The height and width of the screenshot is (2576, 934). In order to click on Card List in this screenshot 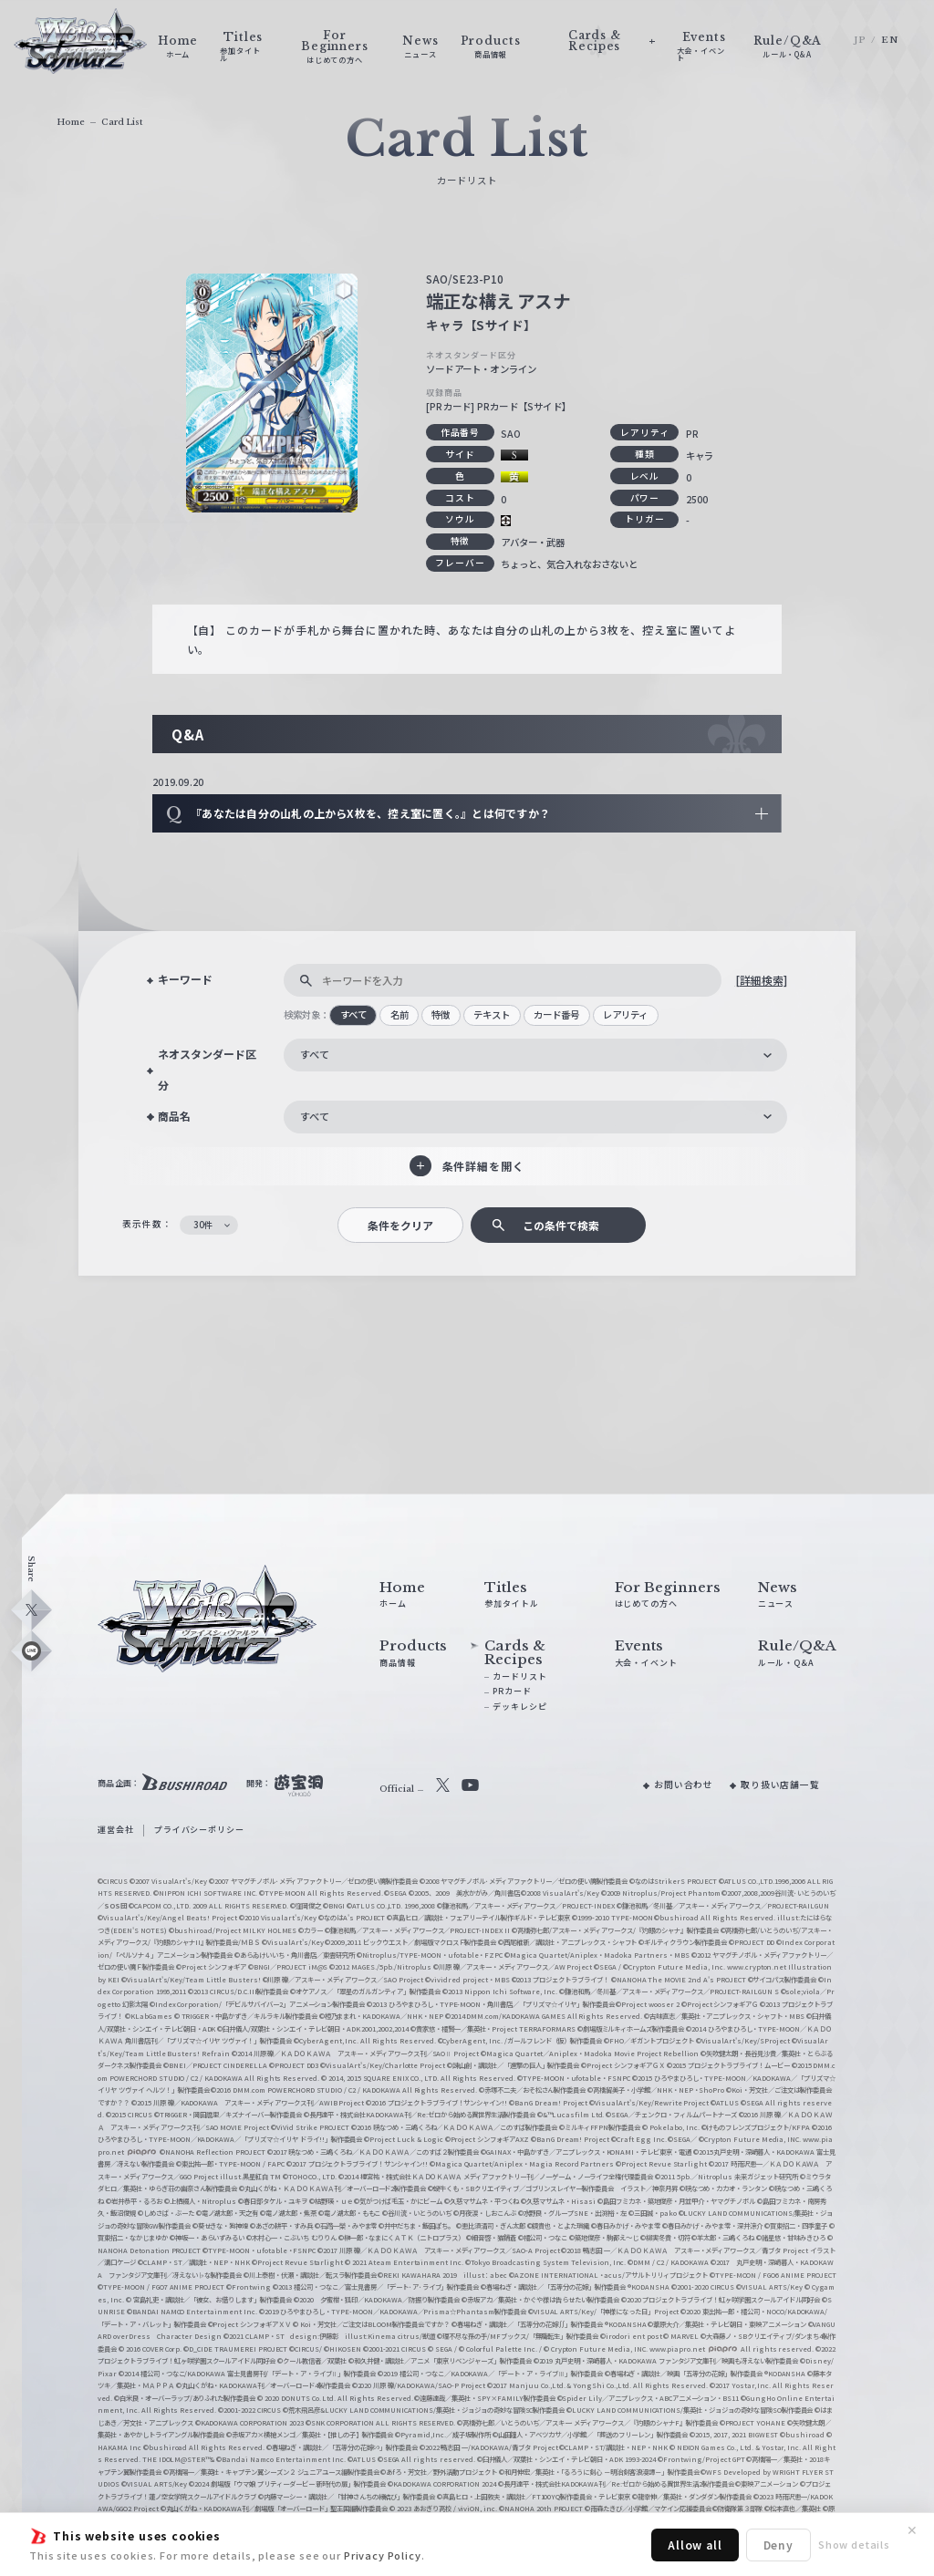, I will do `click(121, 122)`.